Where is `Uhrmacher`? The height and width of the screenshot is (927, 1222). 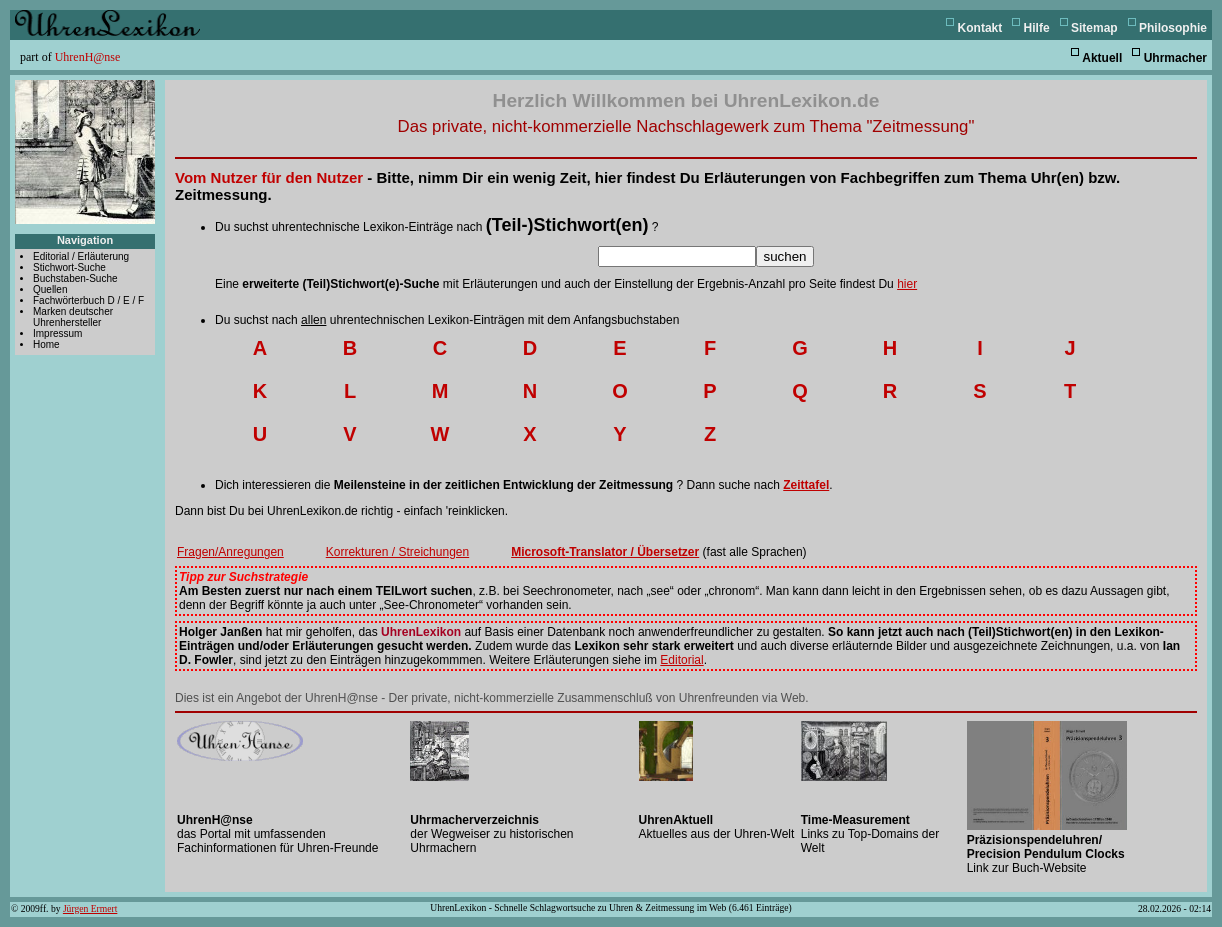 Uhrmacher is located at coordinates (1175, 58).